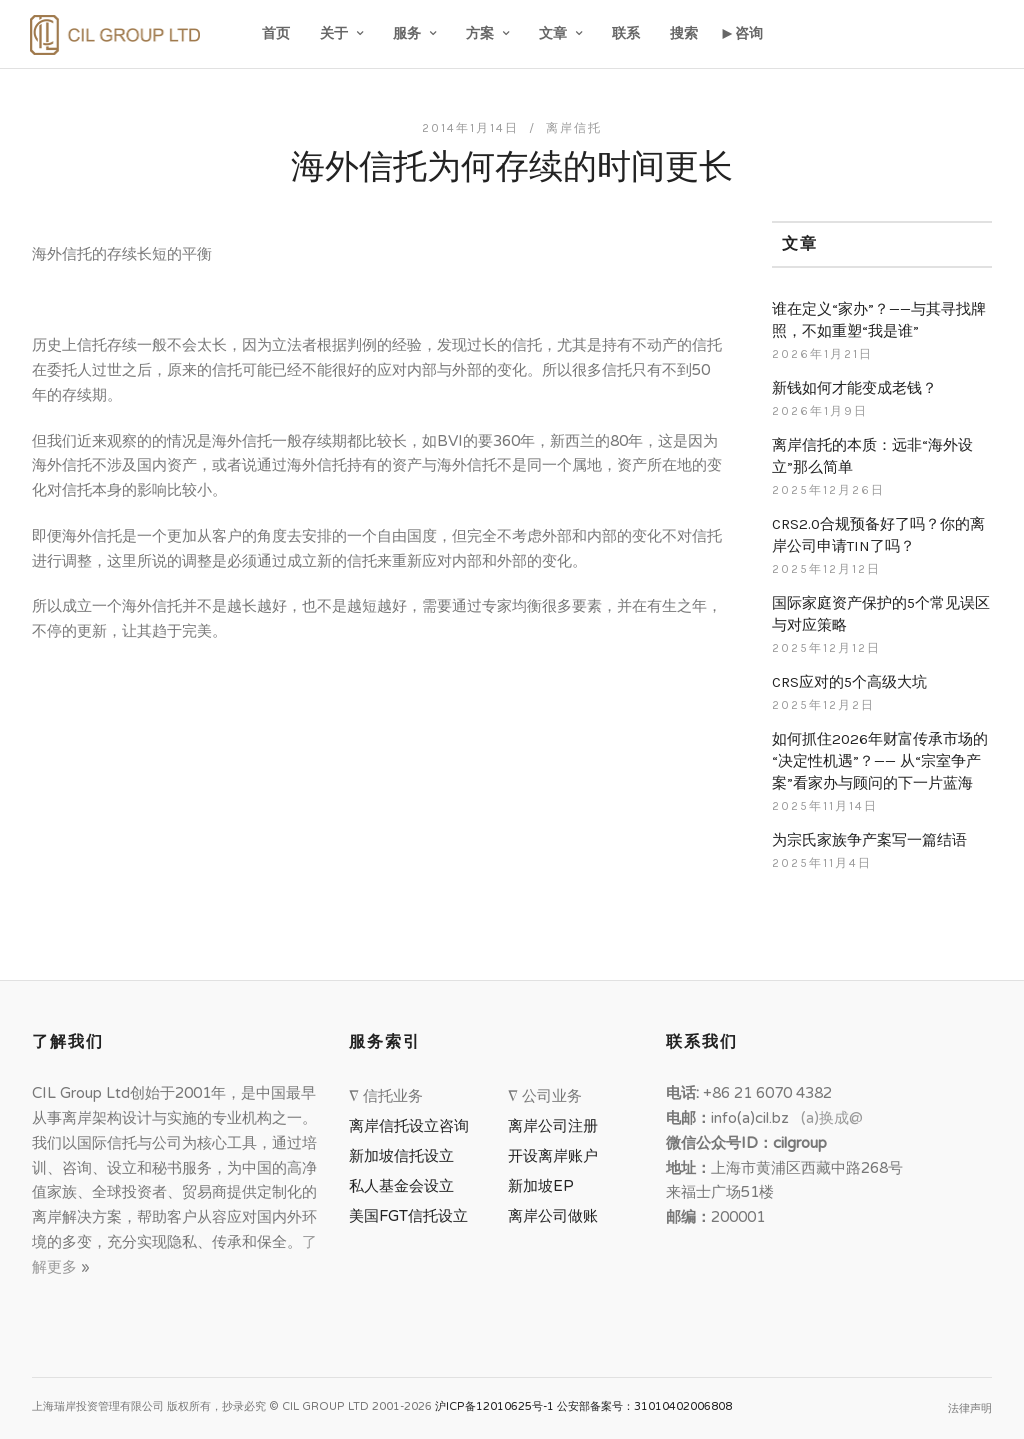 Image resolution: width=1024 pixels, height=1439 pixels. Describe the element at coordinates (553, 1216) in the screenshot. I see `离岸公司做账` at that location.